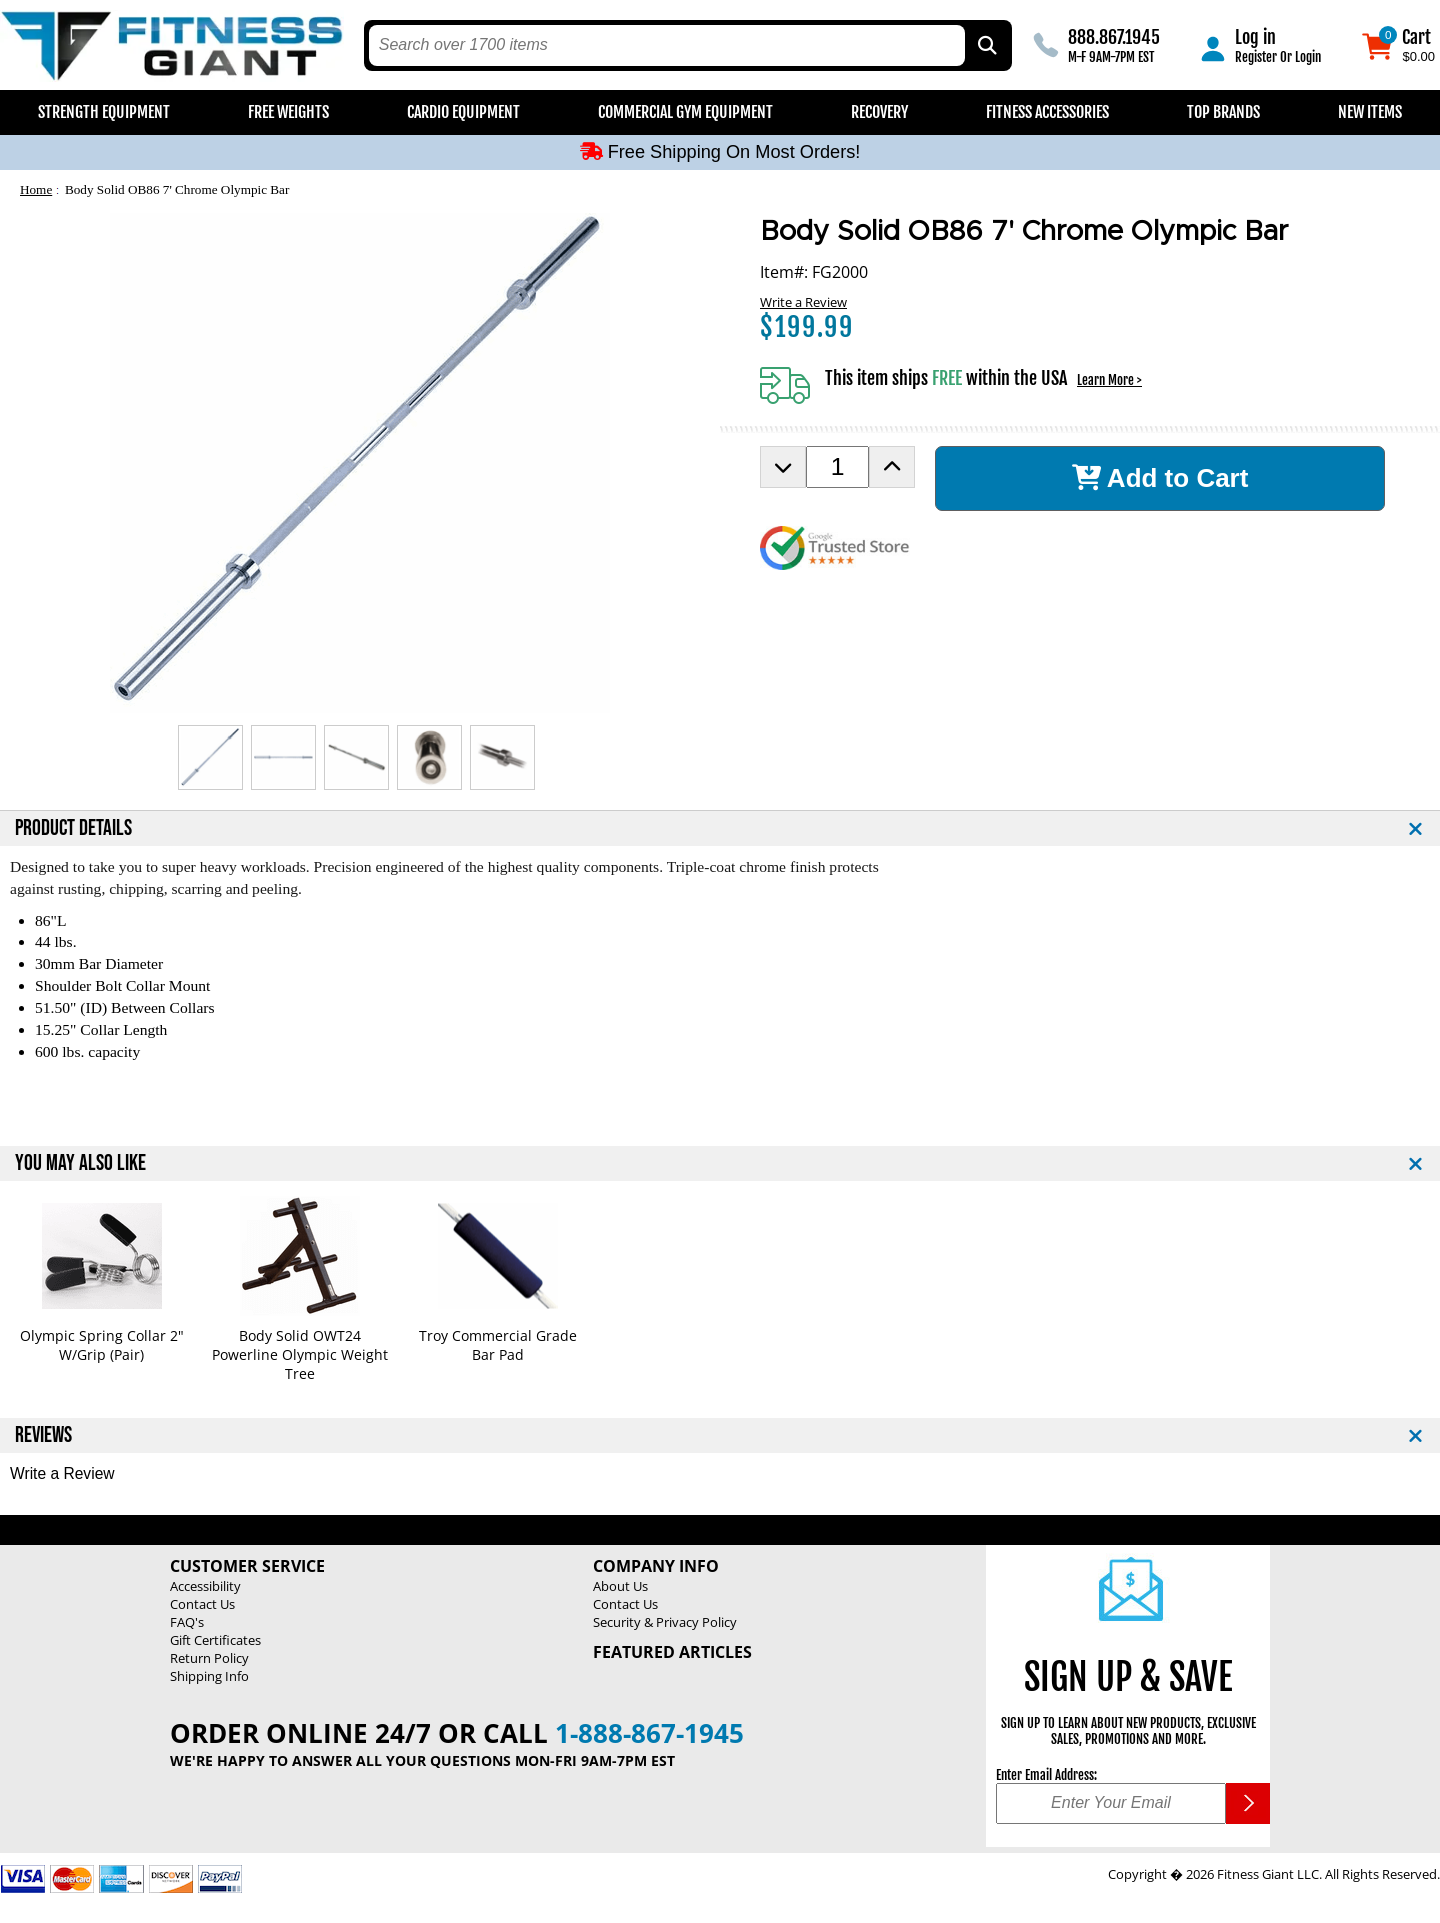 This screenshot has height=1923, width=1440. What do you see at coordinates (104, 112) in the screenshot?
I see `Strength Equipment` at bounding box center [104, 112].